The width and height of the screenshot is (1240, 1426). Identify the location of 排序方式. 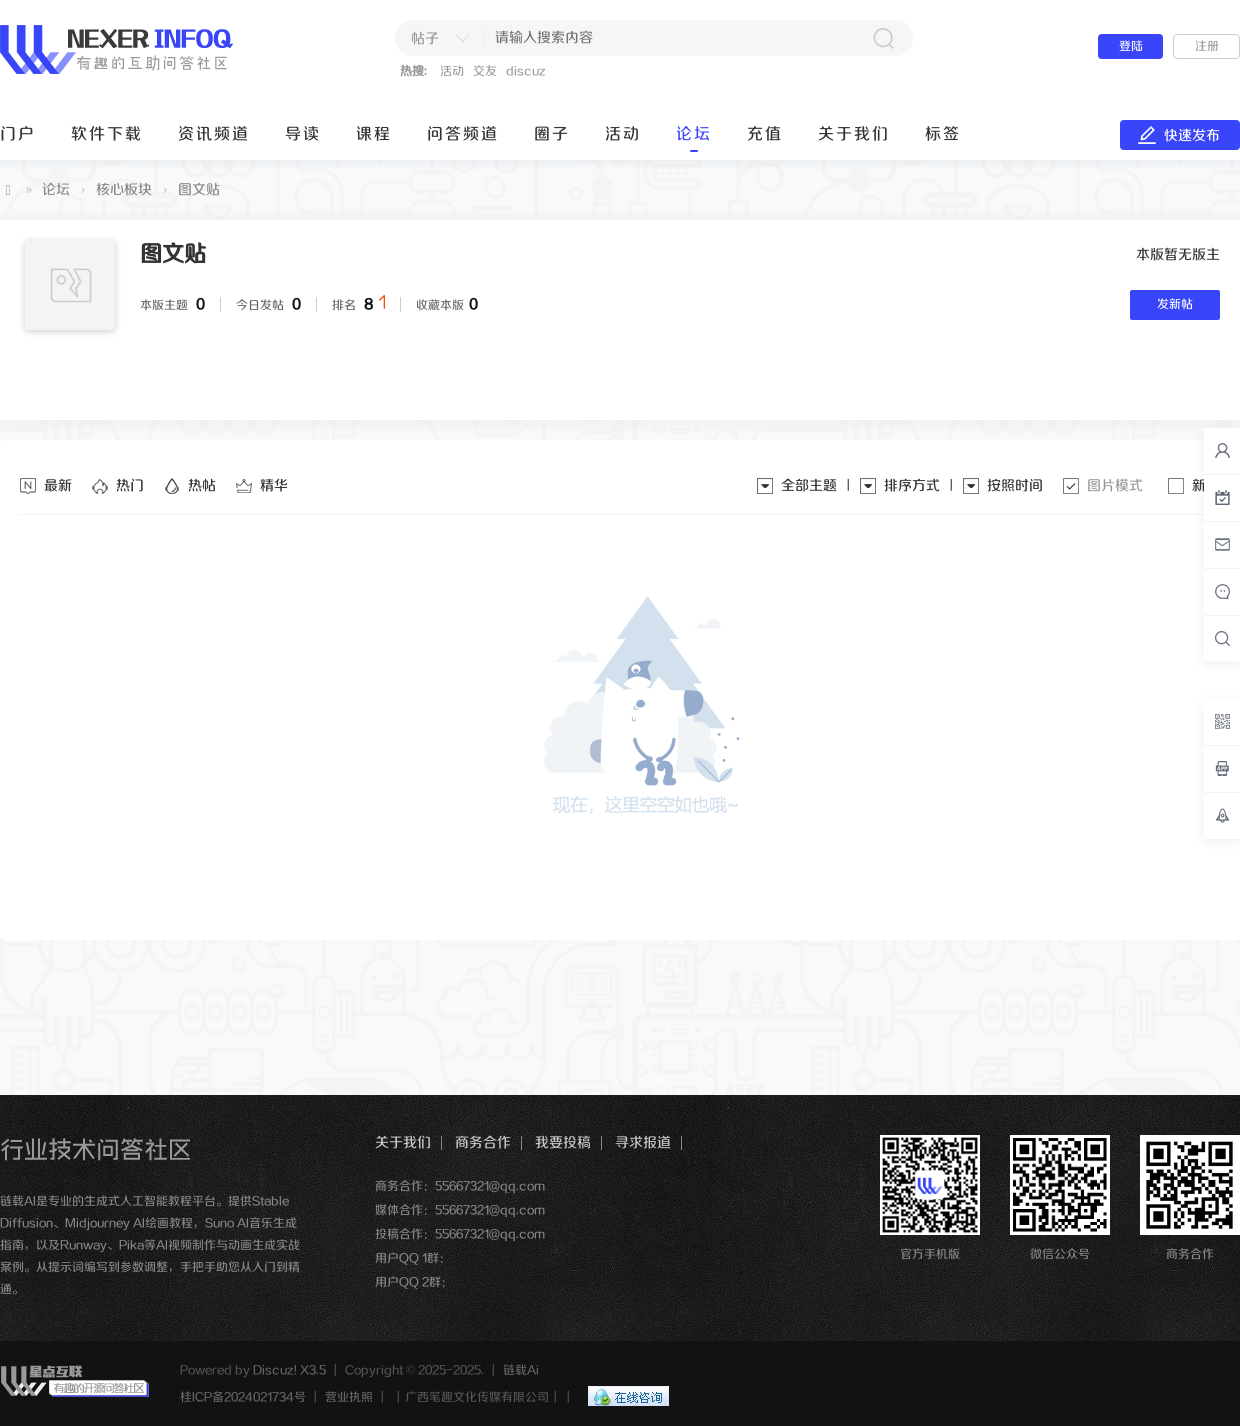
(912, 486).